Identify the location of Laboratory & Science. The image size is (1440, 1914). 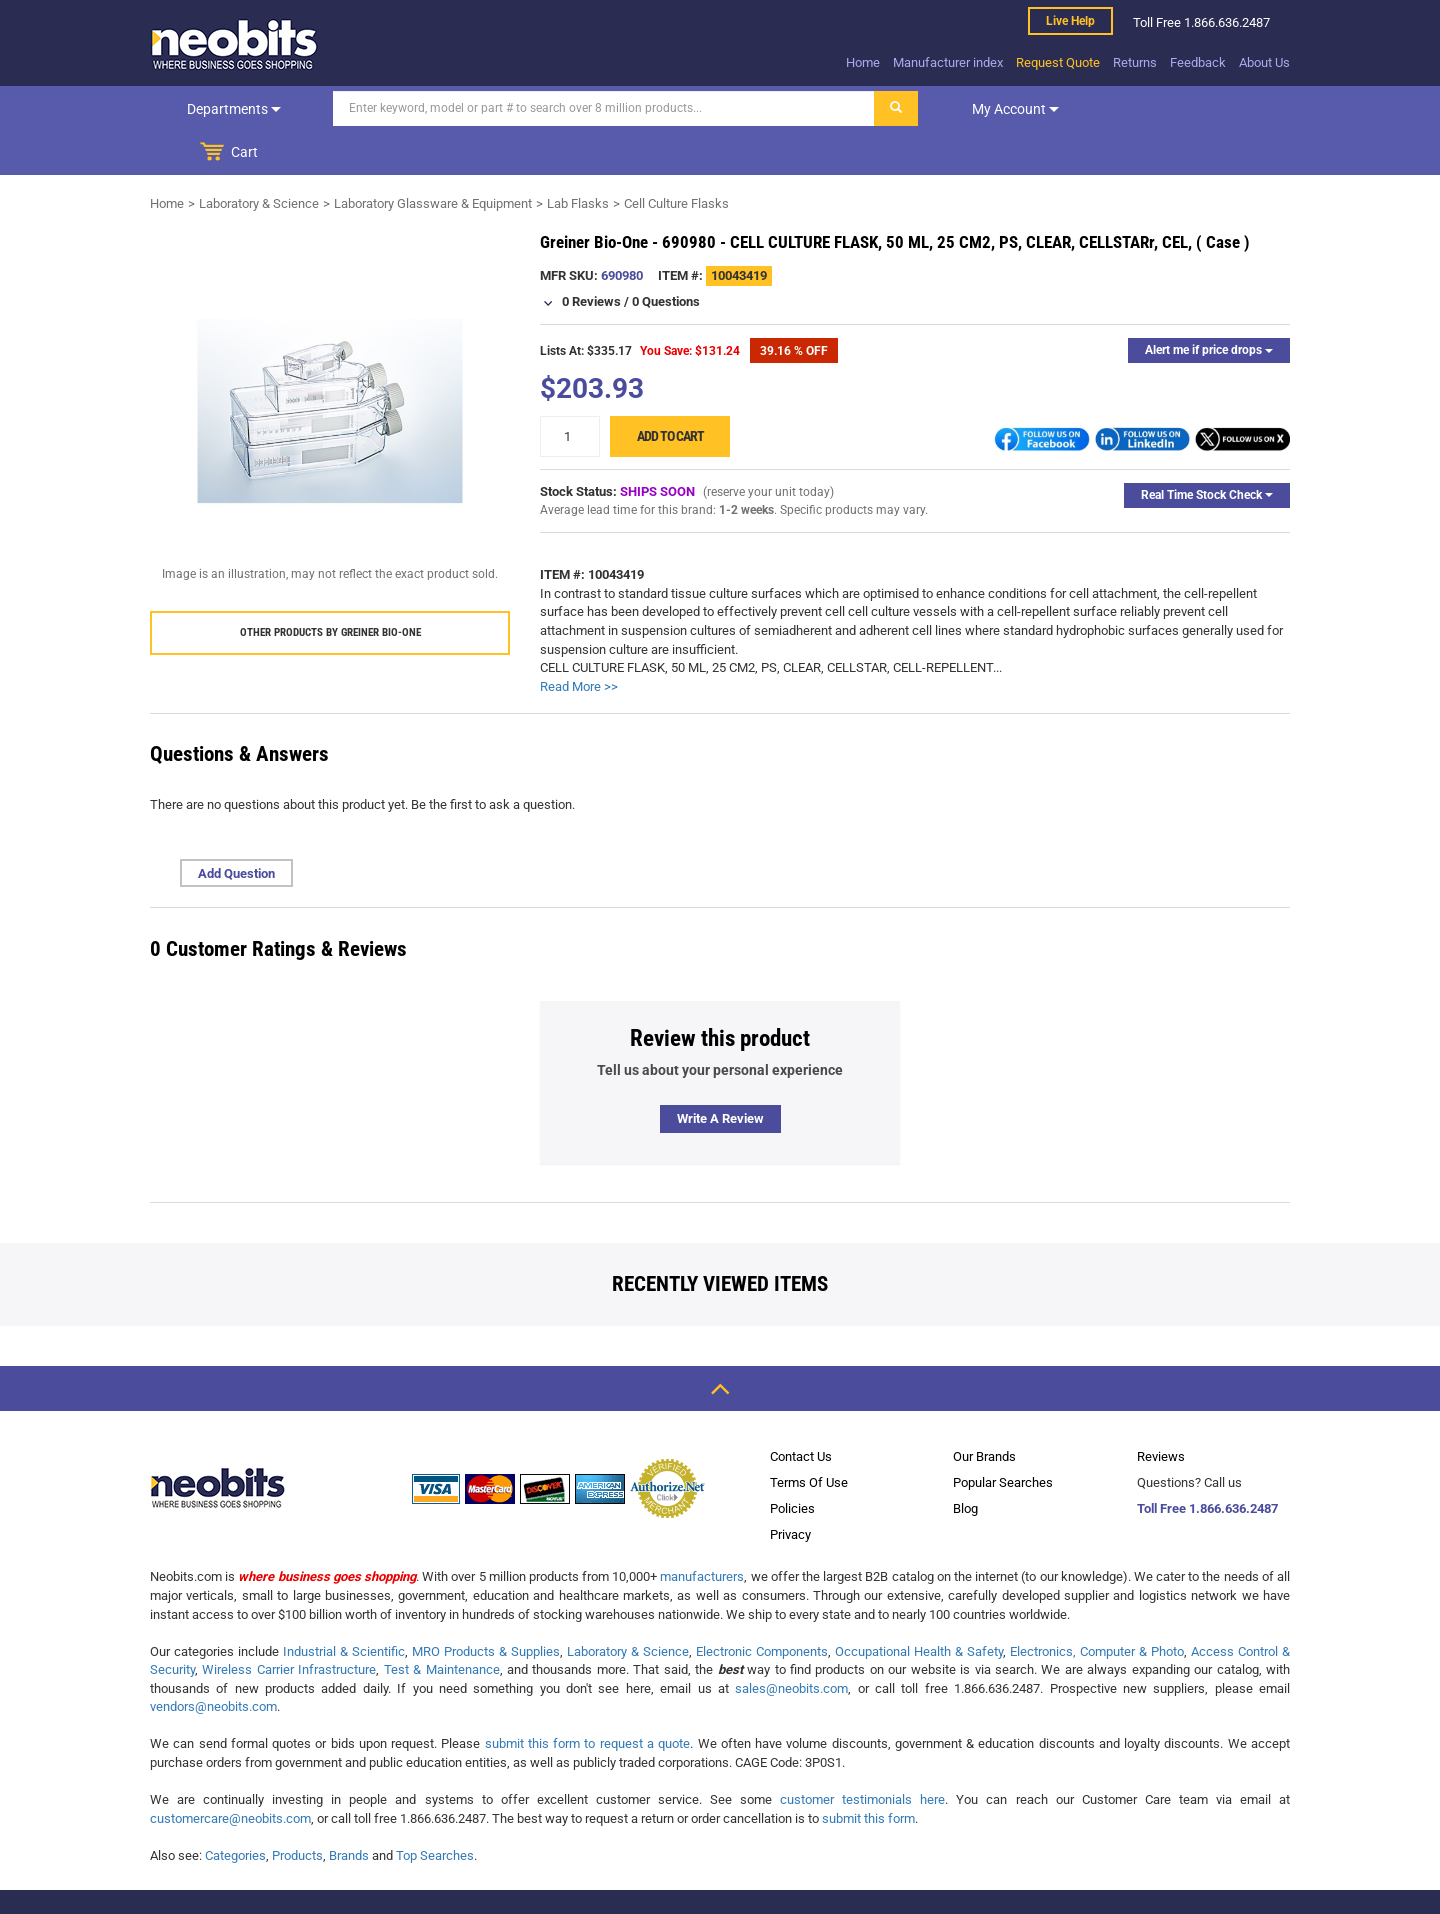
(259, 159).